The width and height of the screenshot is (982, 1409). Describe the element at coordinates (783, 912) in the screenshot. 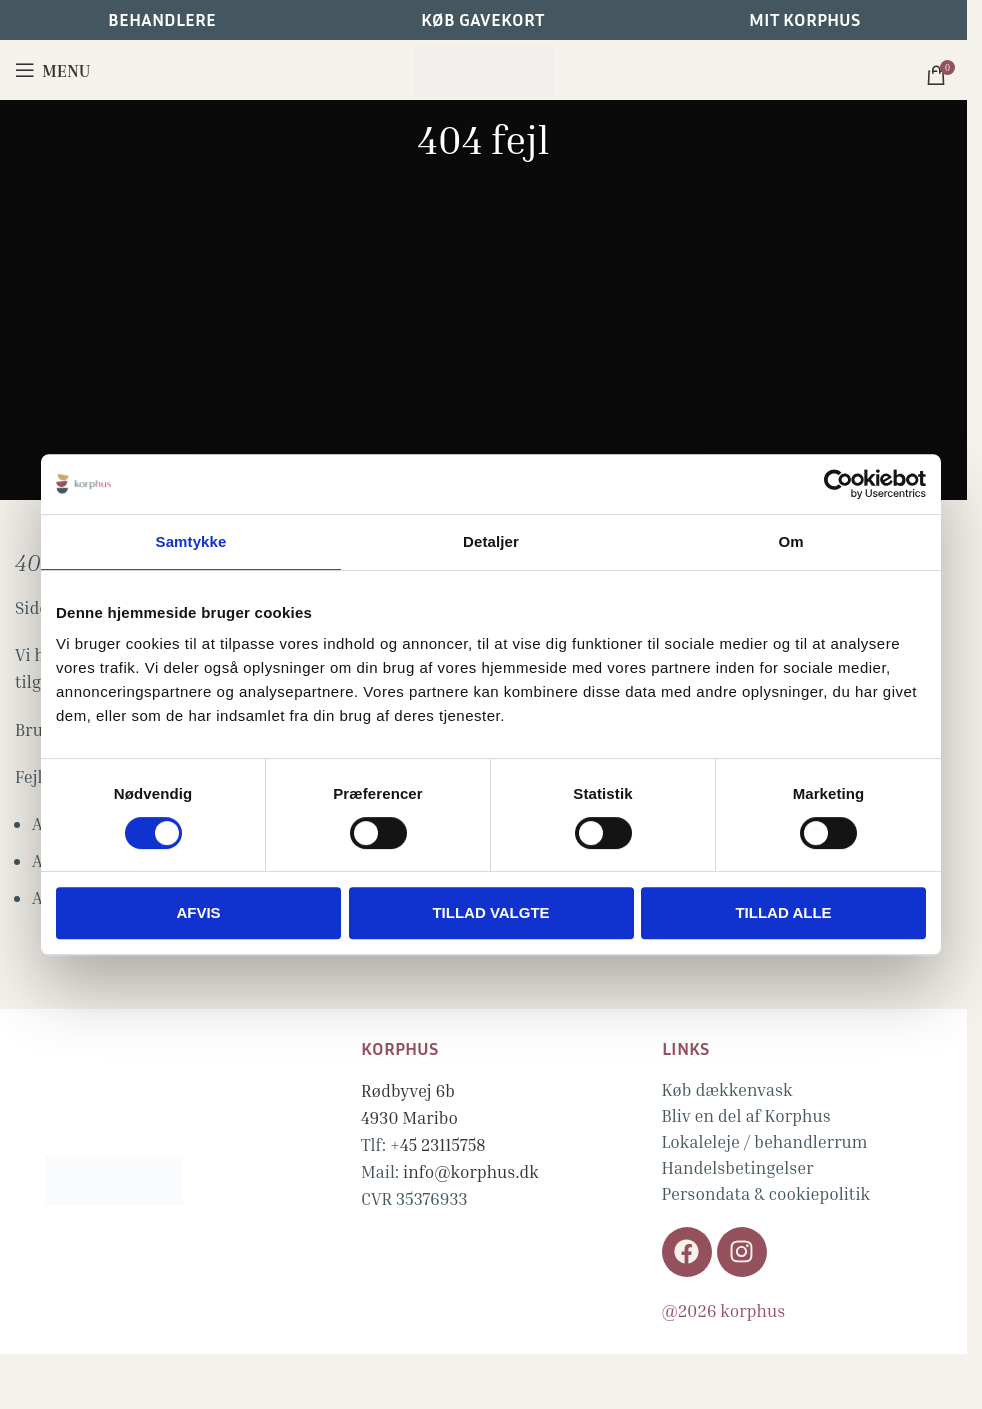

I see `Tillad alle` at that location.